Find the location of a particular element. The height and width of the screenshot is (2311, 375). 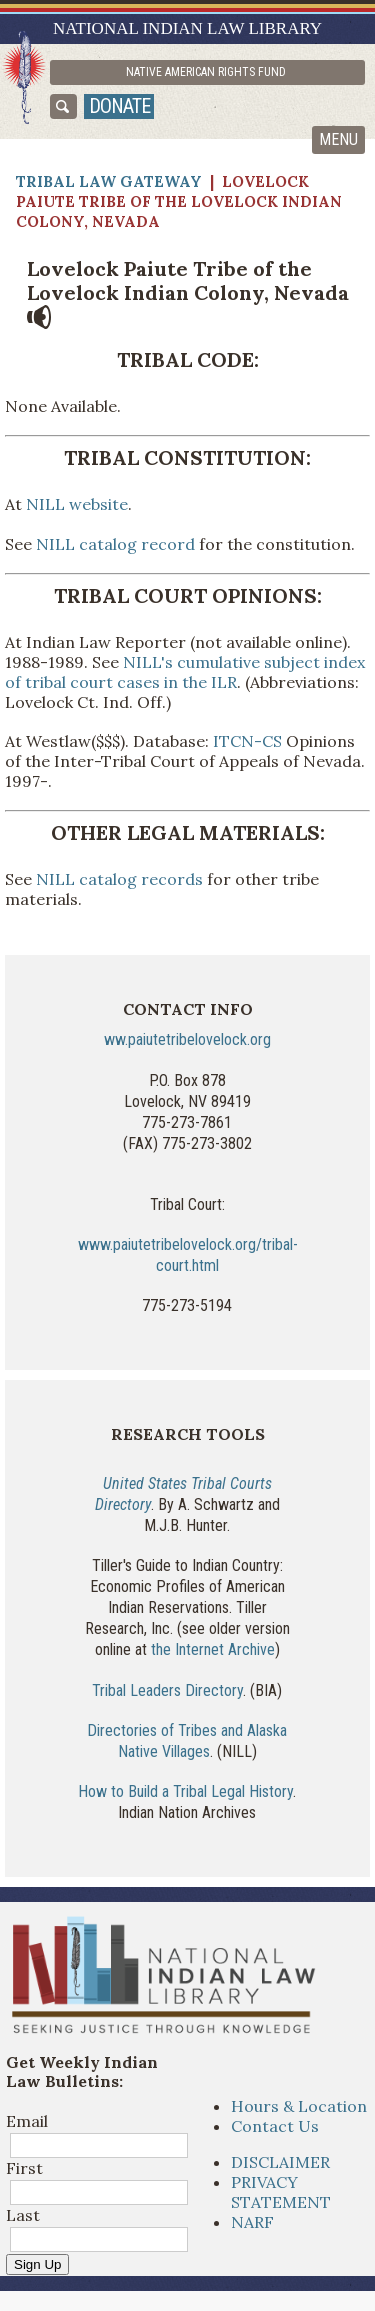

ww.paiutetribelovelock.org is located at coordinates (187, 1039).